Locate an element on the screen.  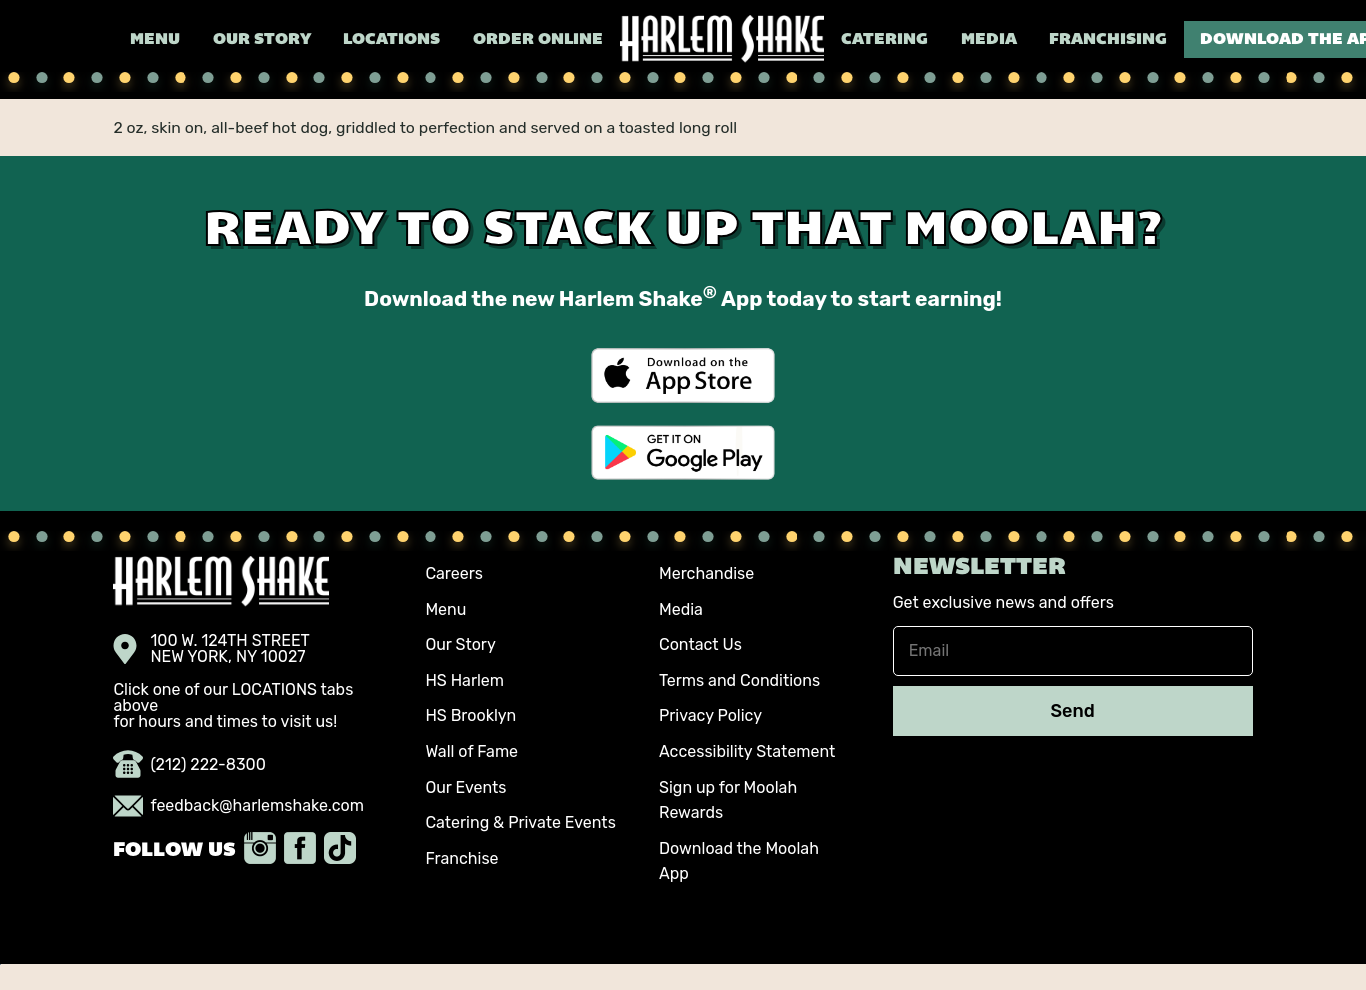
Our Story is located at coordinates (262, 40).